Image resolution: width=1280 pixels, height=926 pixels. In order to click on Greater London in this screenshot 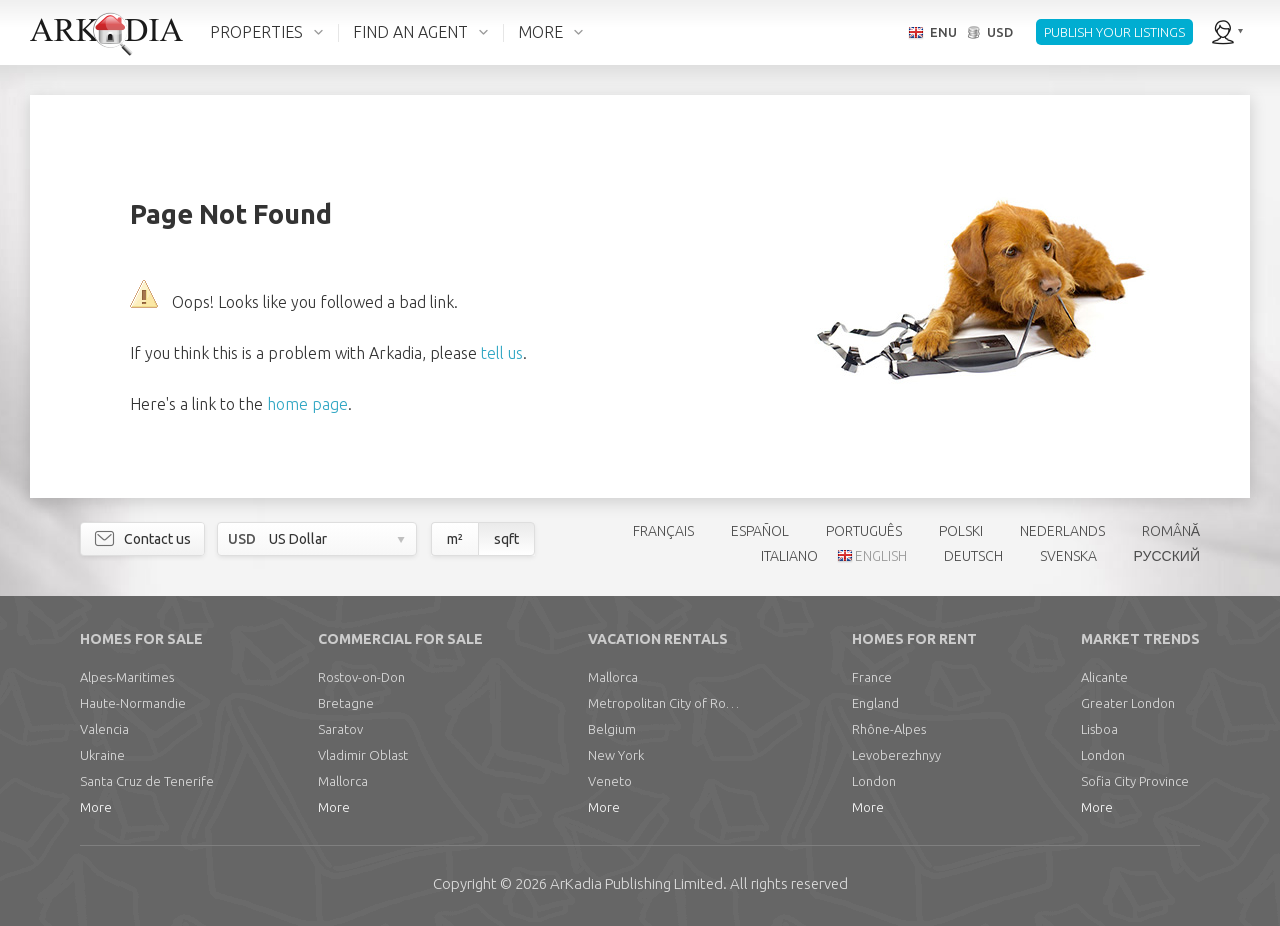, I will do `click(1128, 703)`.